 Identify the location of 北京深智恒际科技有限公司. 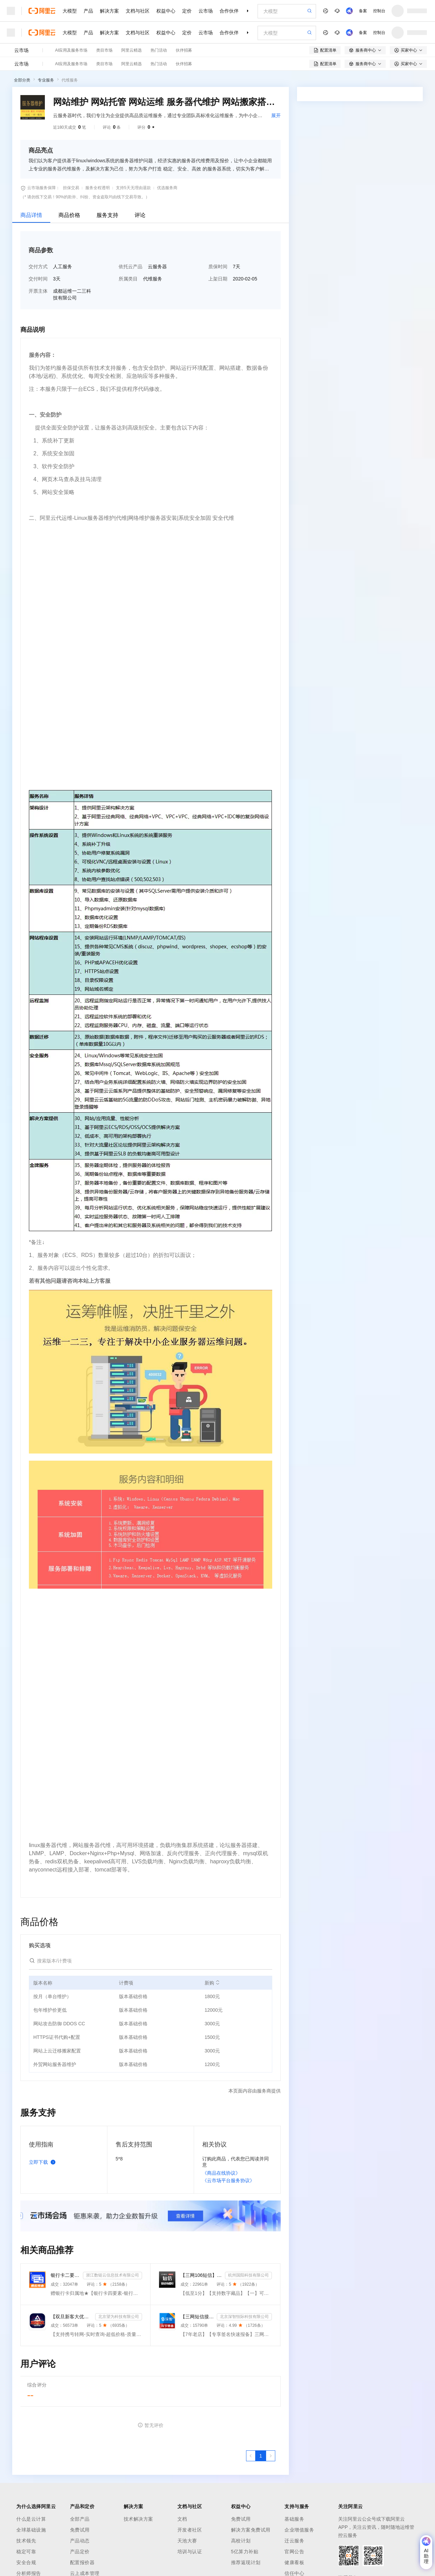
(244, 2316).